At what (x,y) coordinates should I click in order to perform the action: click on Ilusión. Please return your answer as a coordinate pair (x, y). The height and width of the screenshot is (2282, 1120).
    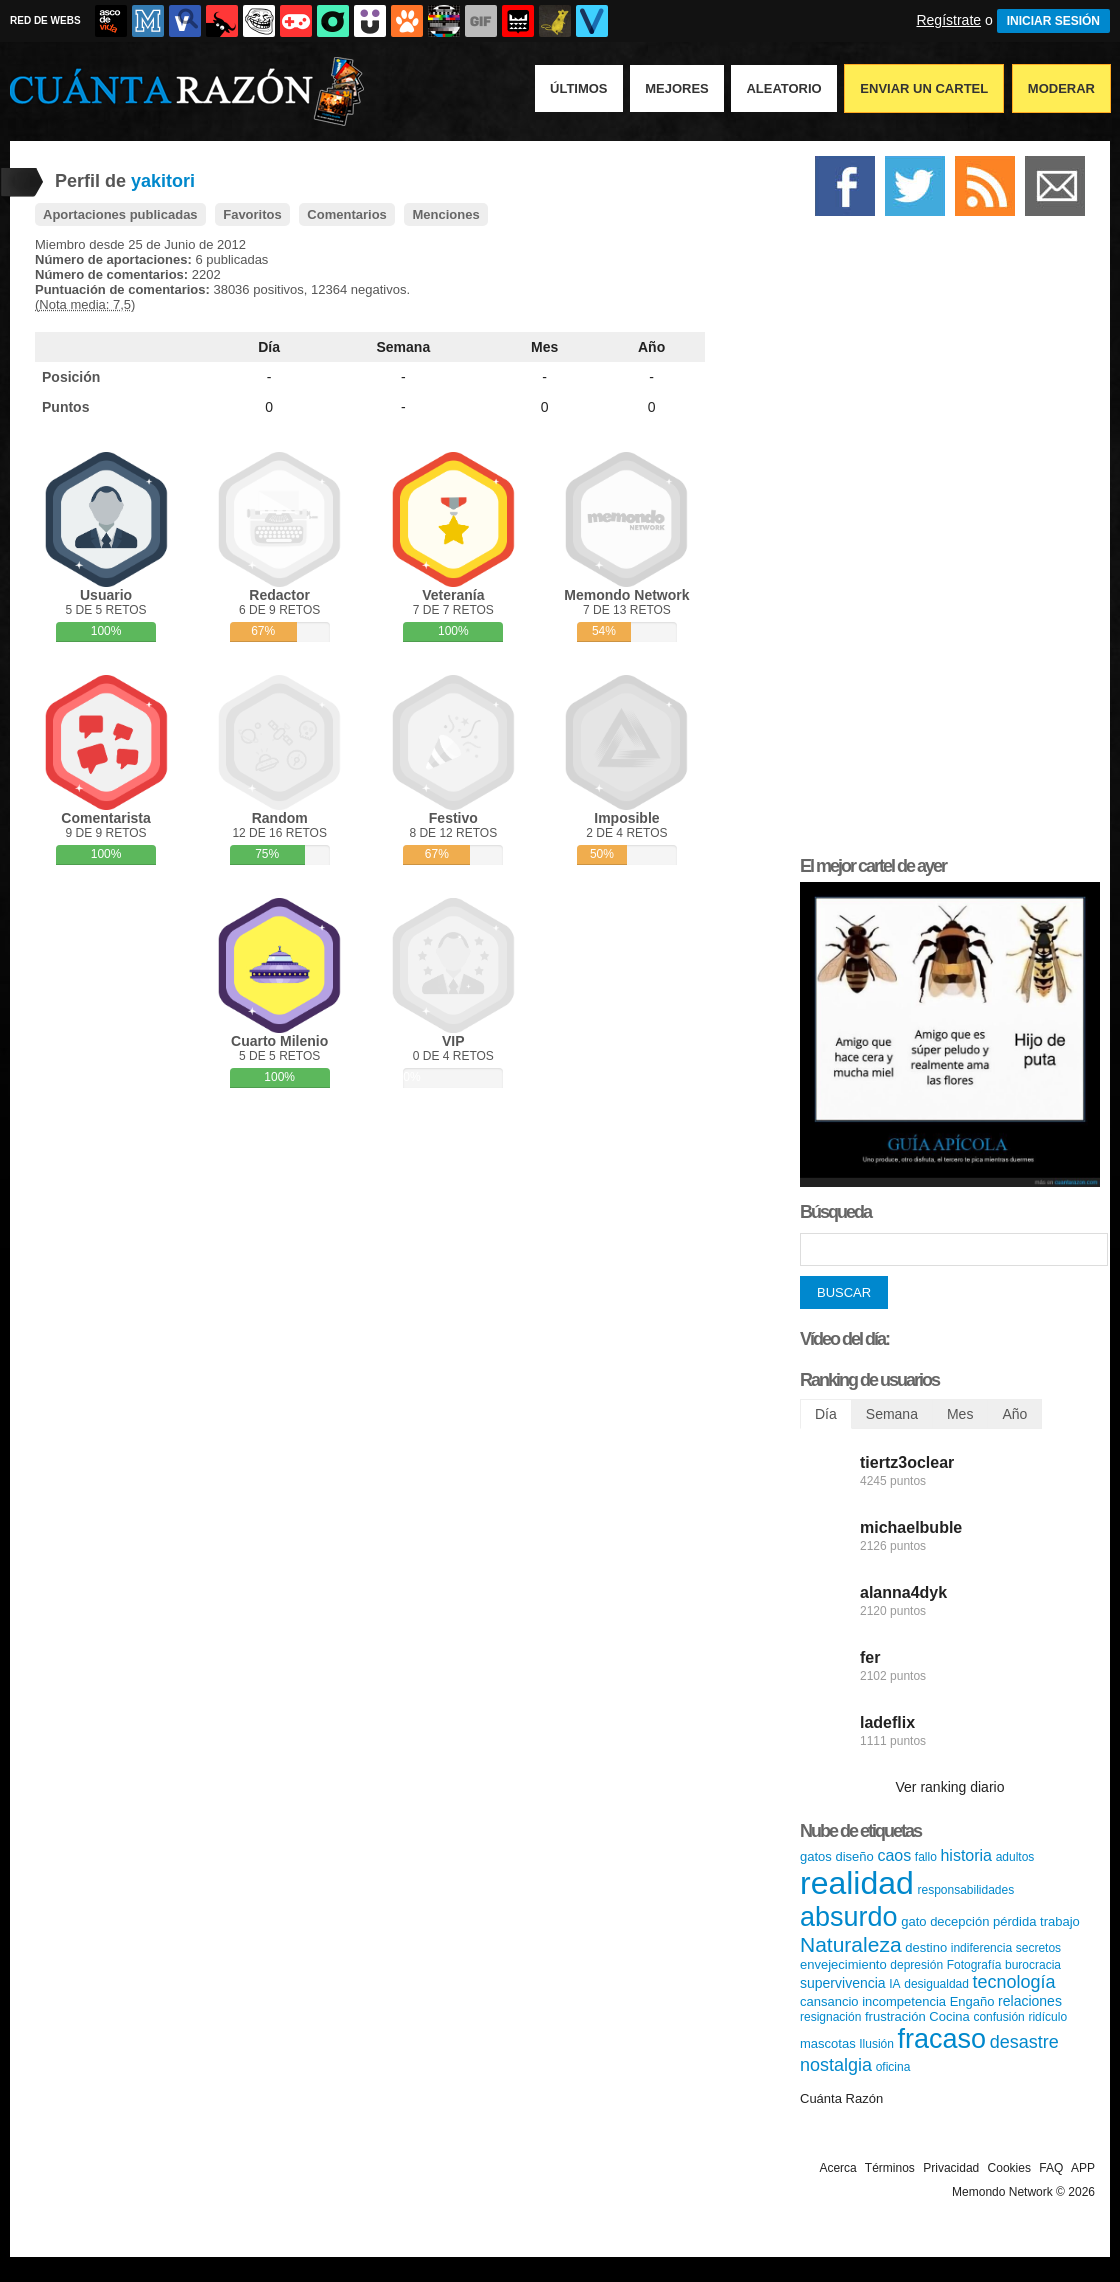
    Looking at the image, I should click on (876, 2044).